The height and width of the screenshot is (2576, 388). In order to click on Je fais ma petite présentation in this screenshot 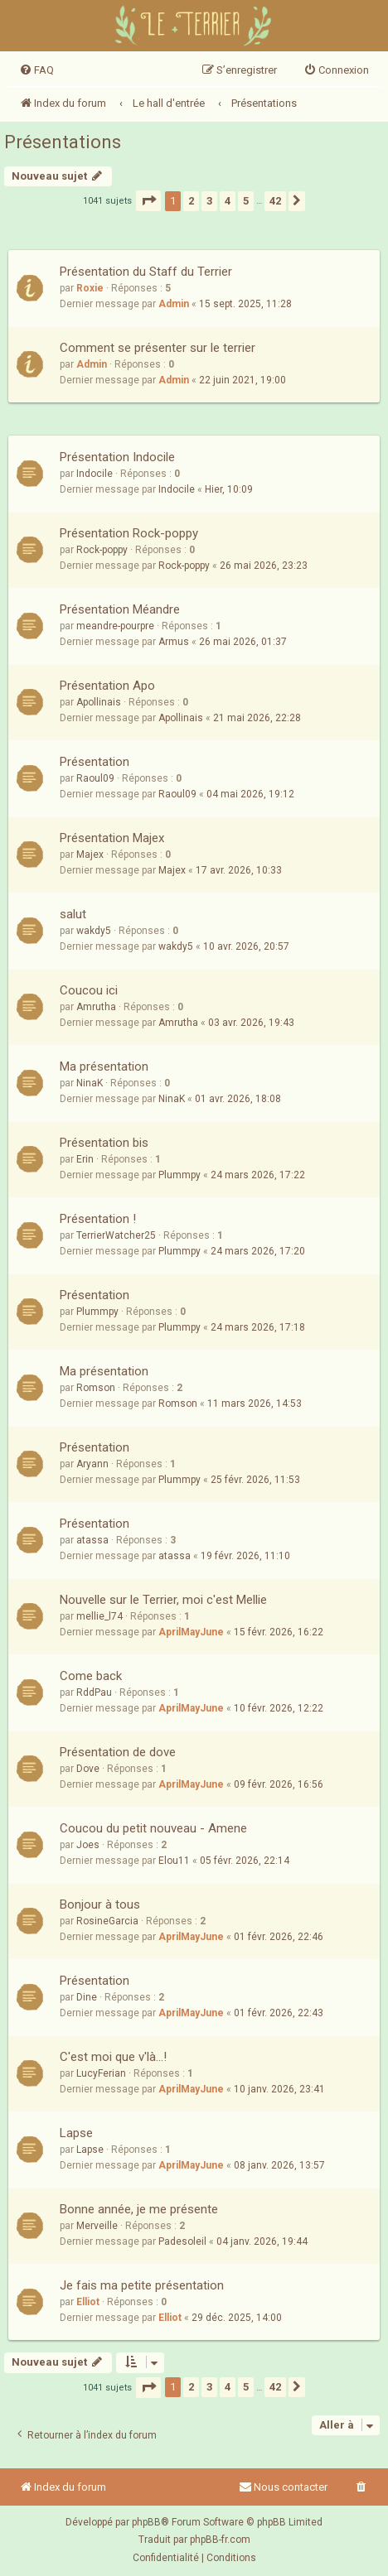, I will do `click(142, 2285)`.